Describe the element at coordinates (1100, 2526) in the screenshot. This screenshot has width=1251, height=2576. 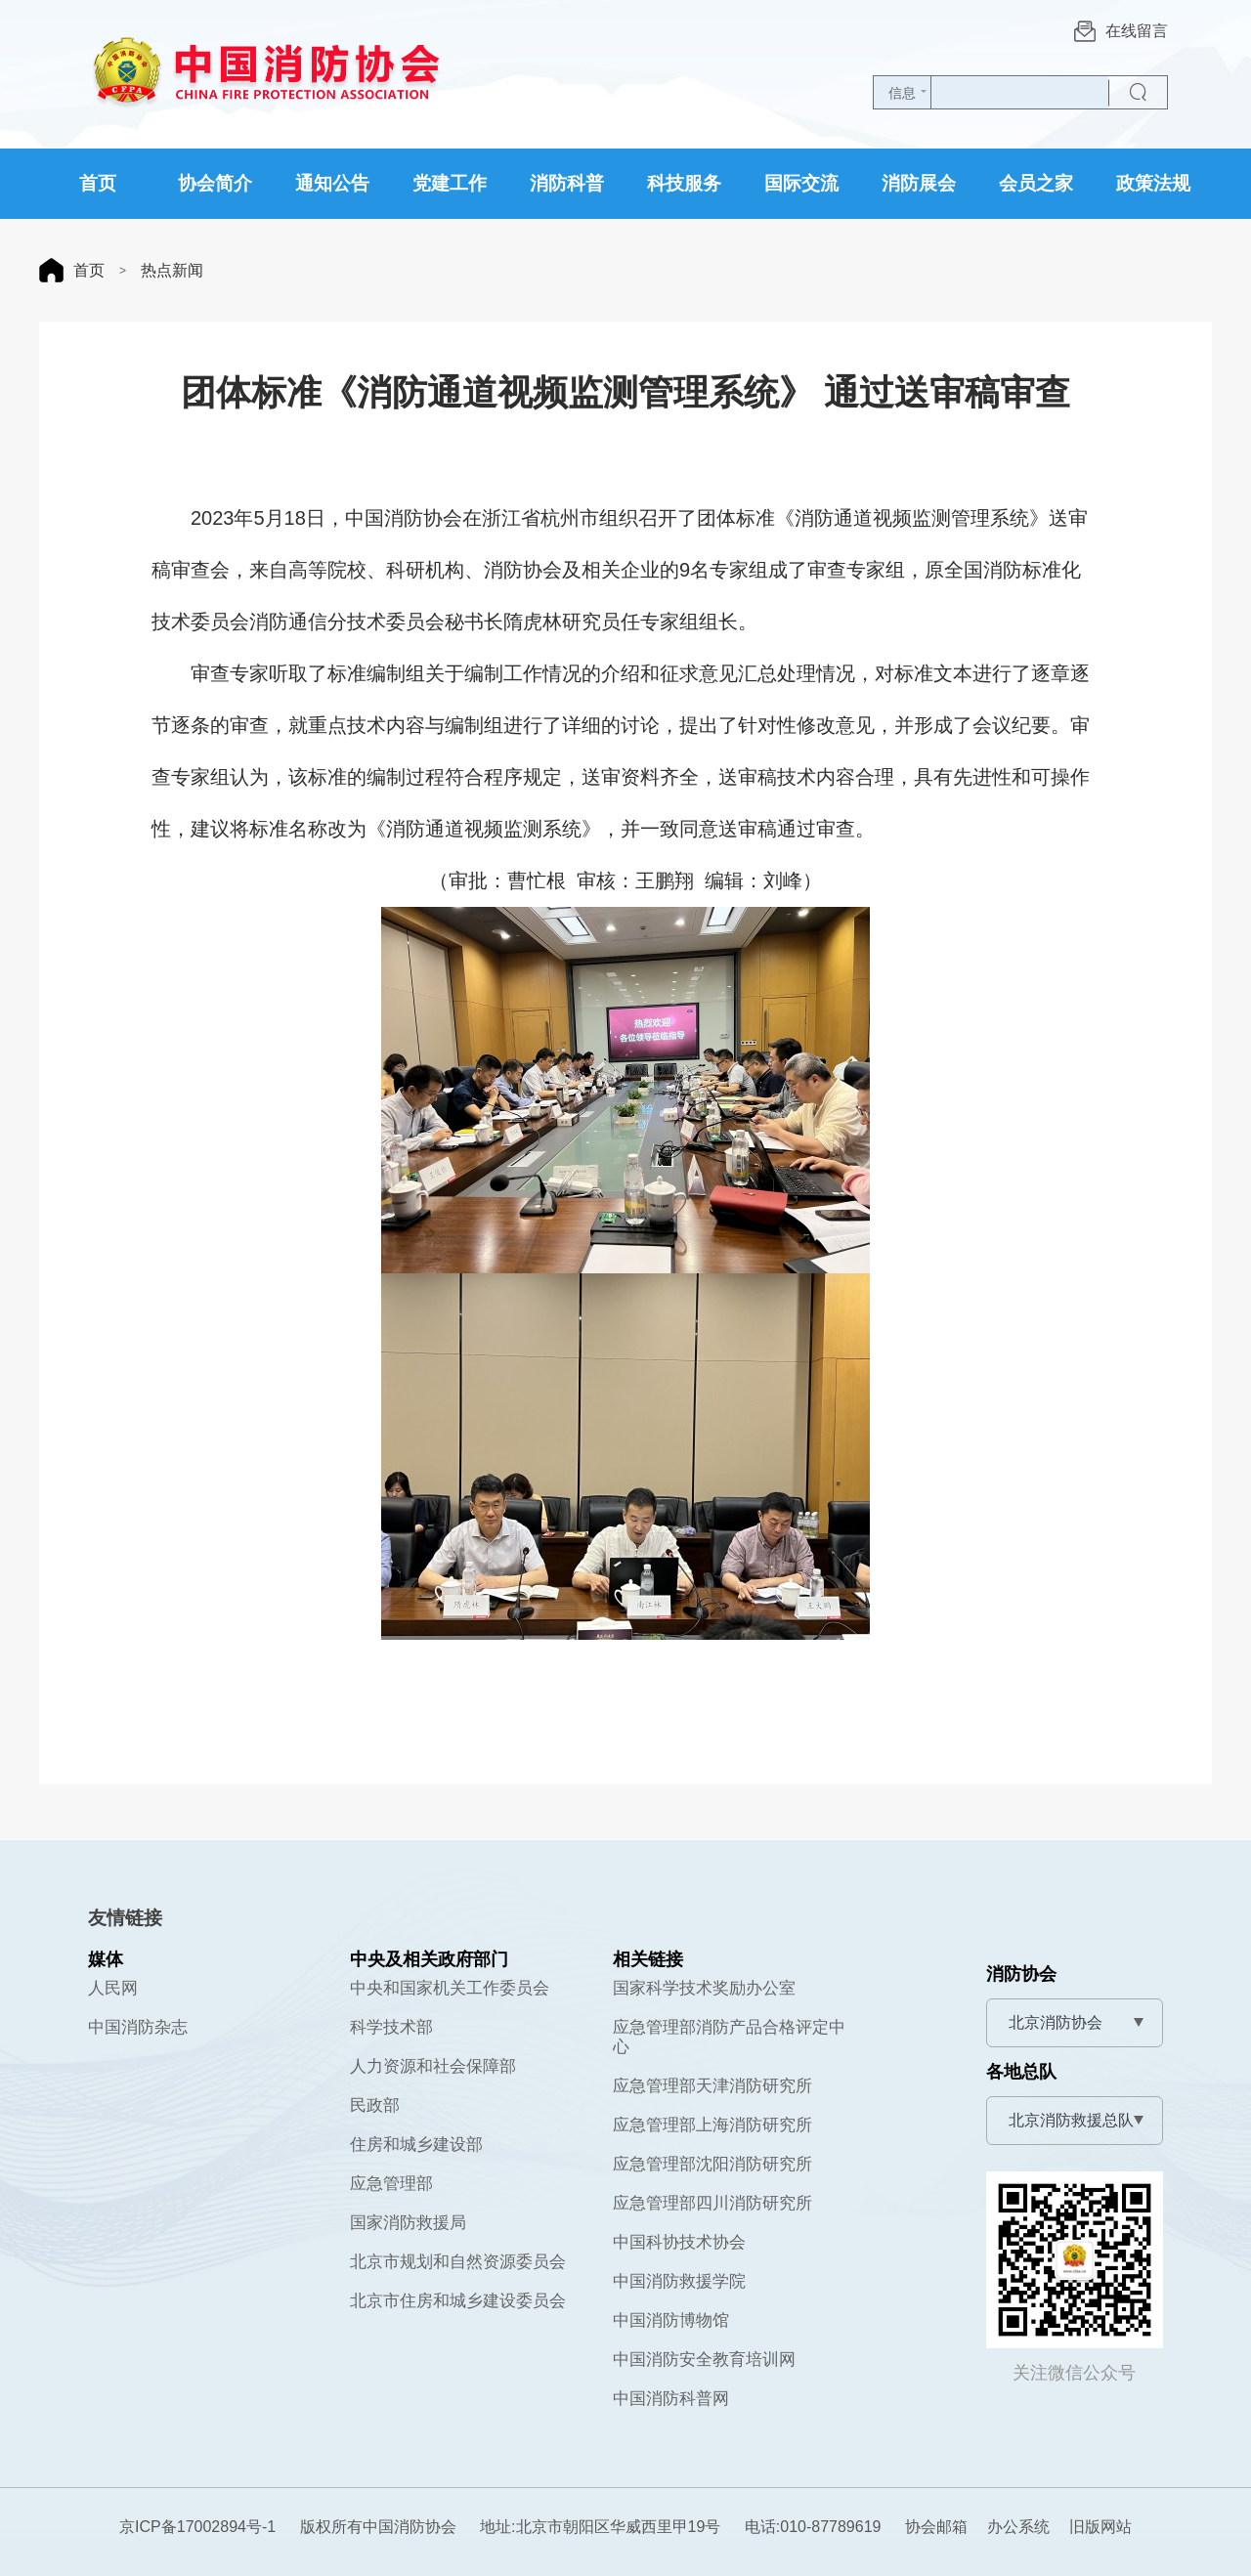
I see `旧版网站` at that location.